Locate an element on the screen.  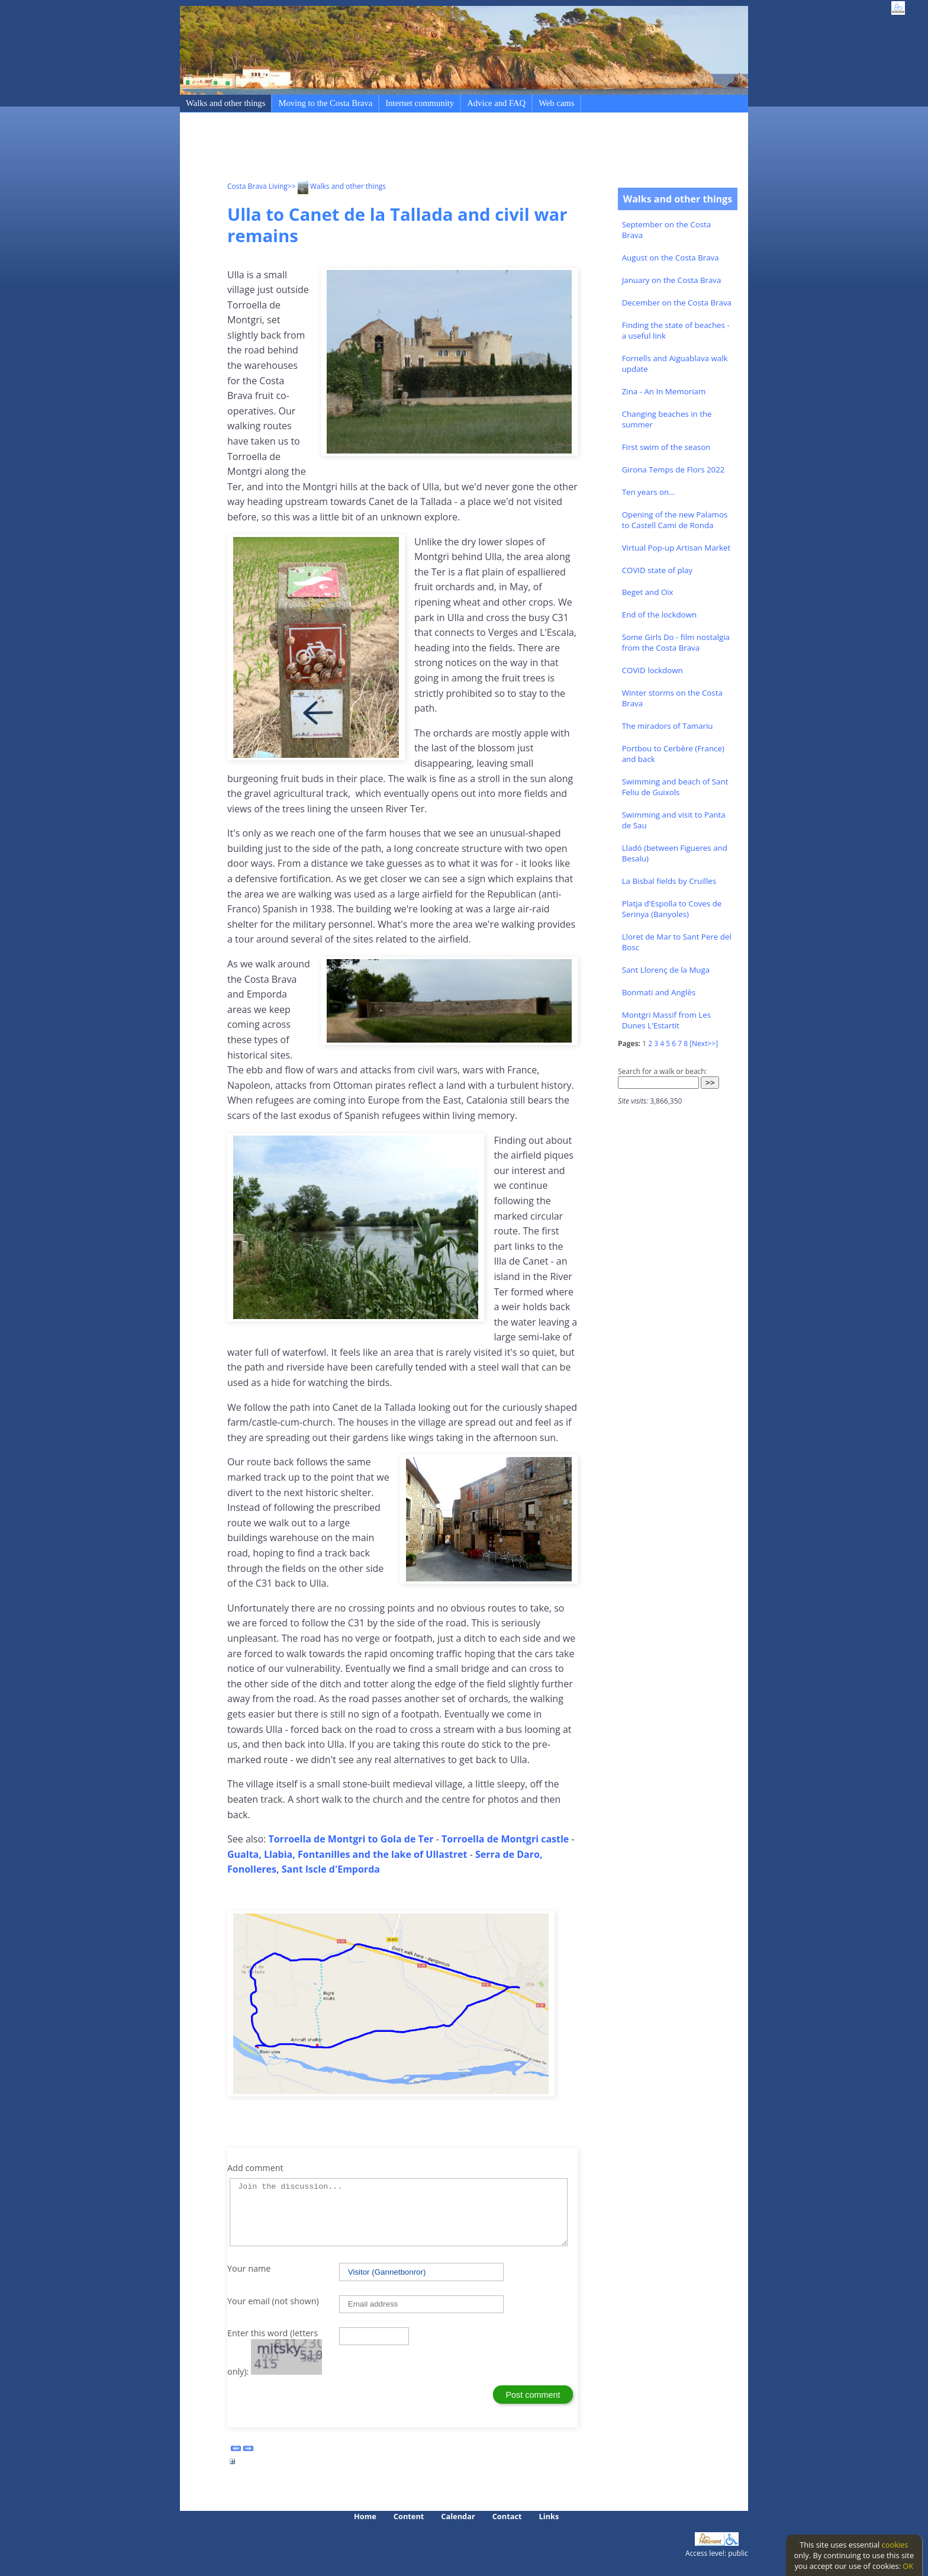
End of the lockdown is located at coordinates (659, 614).